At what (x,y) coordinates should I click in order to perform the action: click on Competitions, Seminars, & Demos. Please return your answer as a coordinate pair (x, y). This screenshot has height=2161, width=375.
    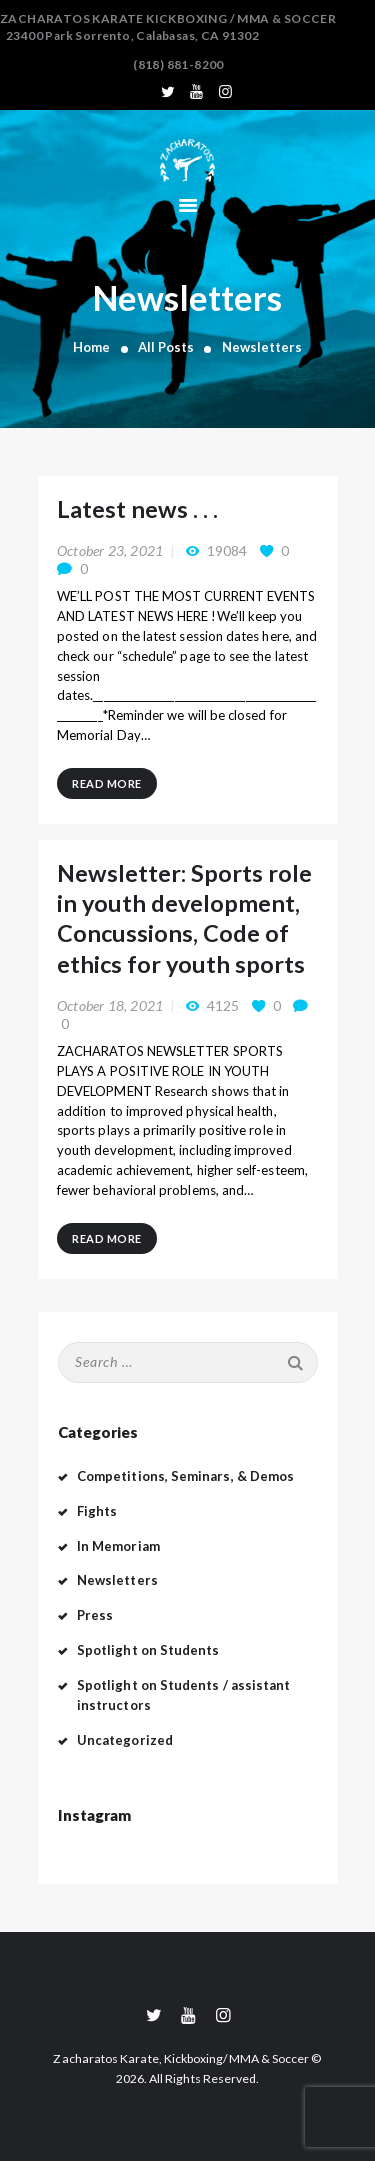
    Looking at the image, I should click on (185, 1476).